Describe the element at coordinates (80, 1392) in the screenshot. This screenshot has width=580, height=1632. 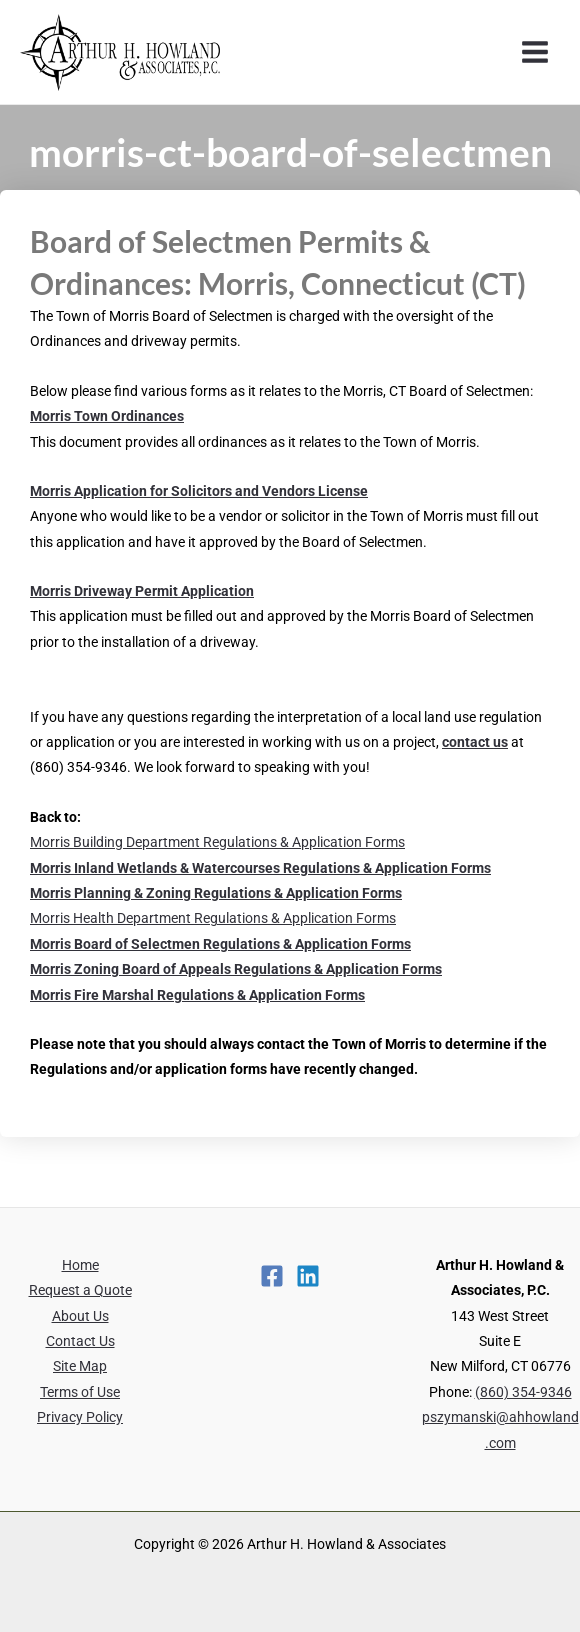
I see `Terms of Use` at that location.